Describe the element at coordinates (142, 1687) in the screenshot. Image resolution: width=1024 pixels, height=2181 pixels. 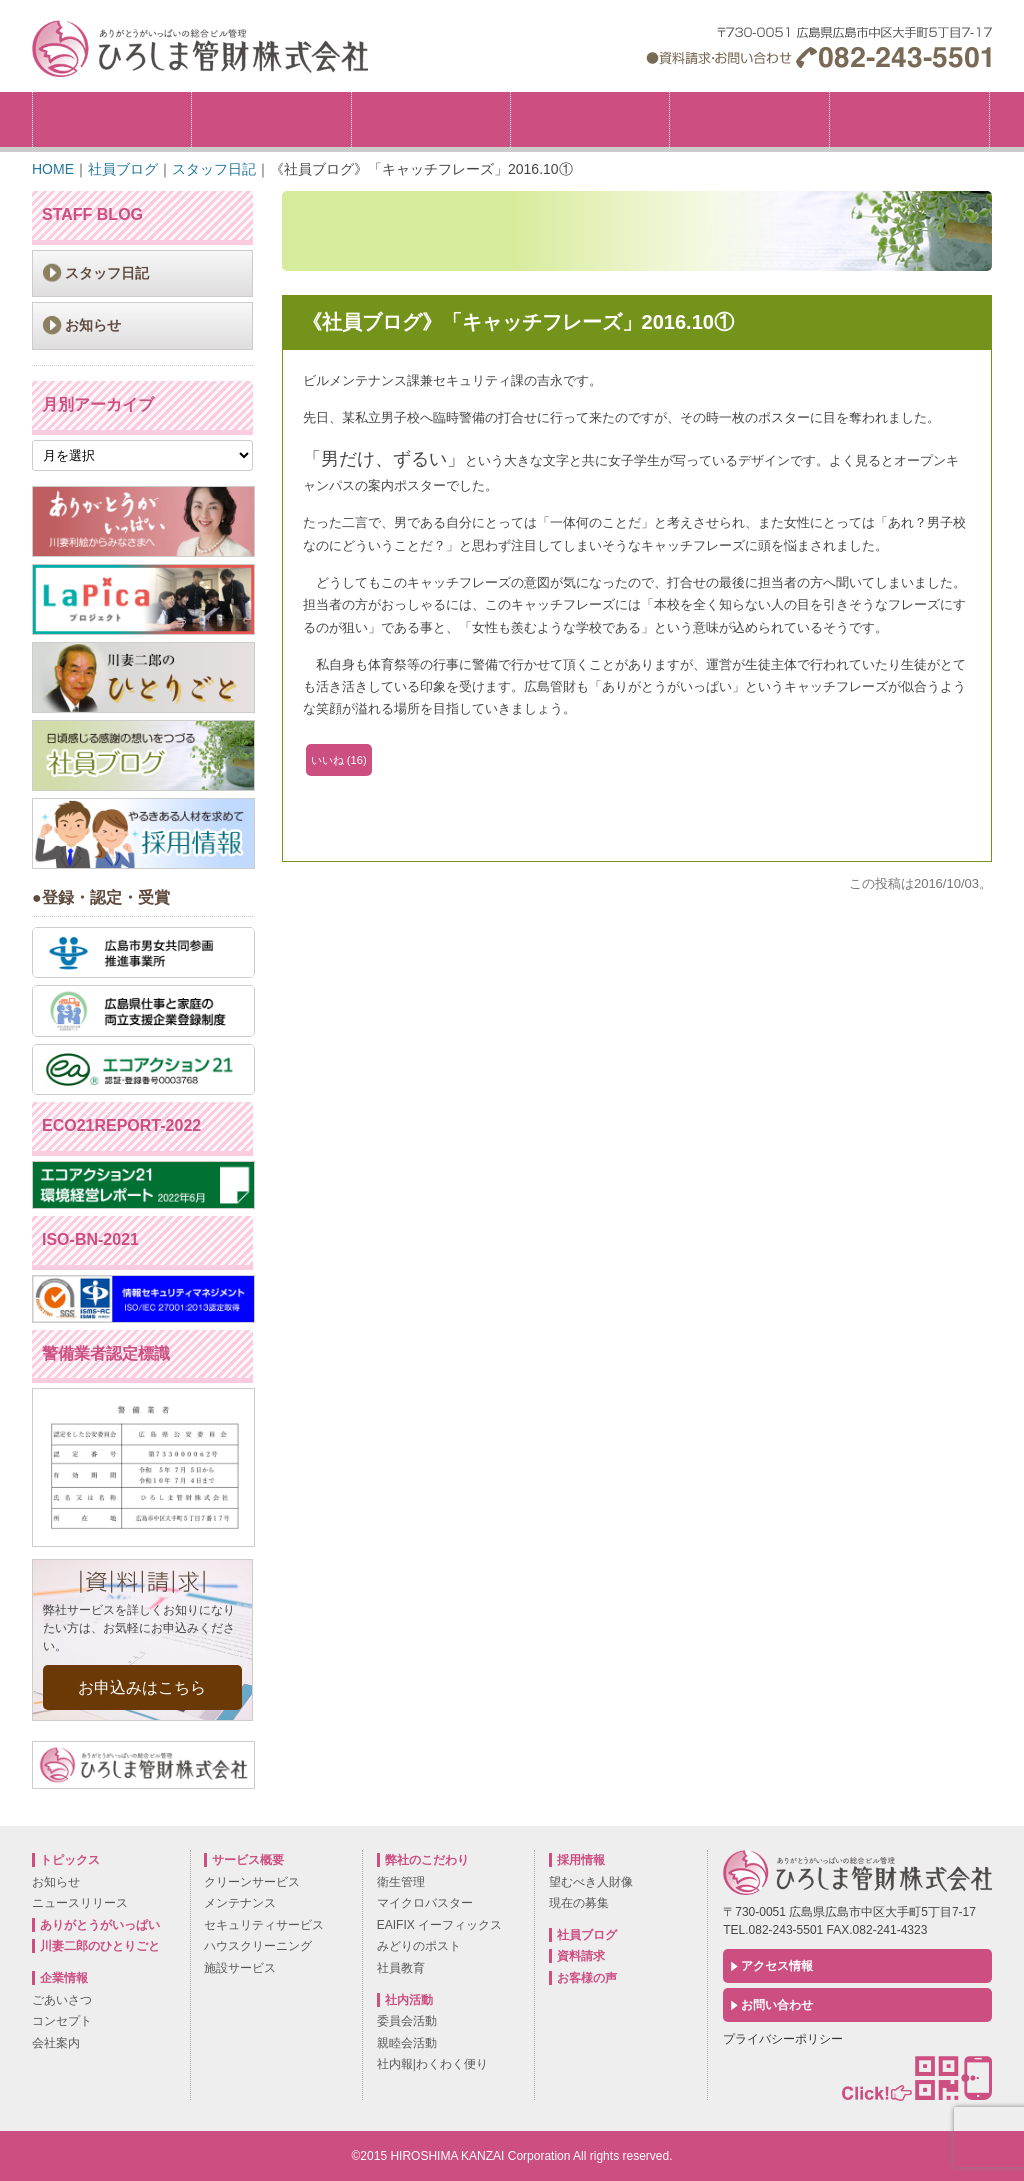
I see `お申込みはこちら` at that location.